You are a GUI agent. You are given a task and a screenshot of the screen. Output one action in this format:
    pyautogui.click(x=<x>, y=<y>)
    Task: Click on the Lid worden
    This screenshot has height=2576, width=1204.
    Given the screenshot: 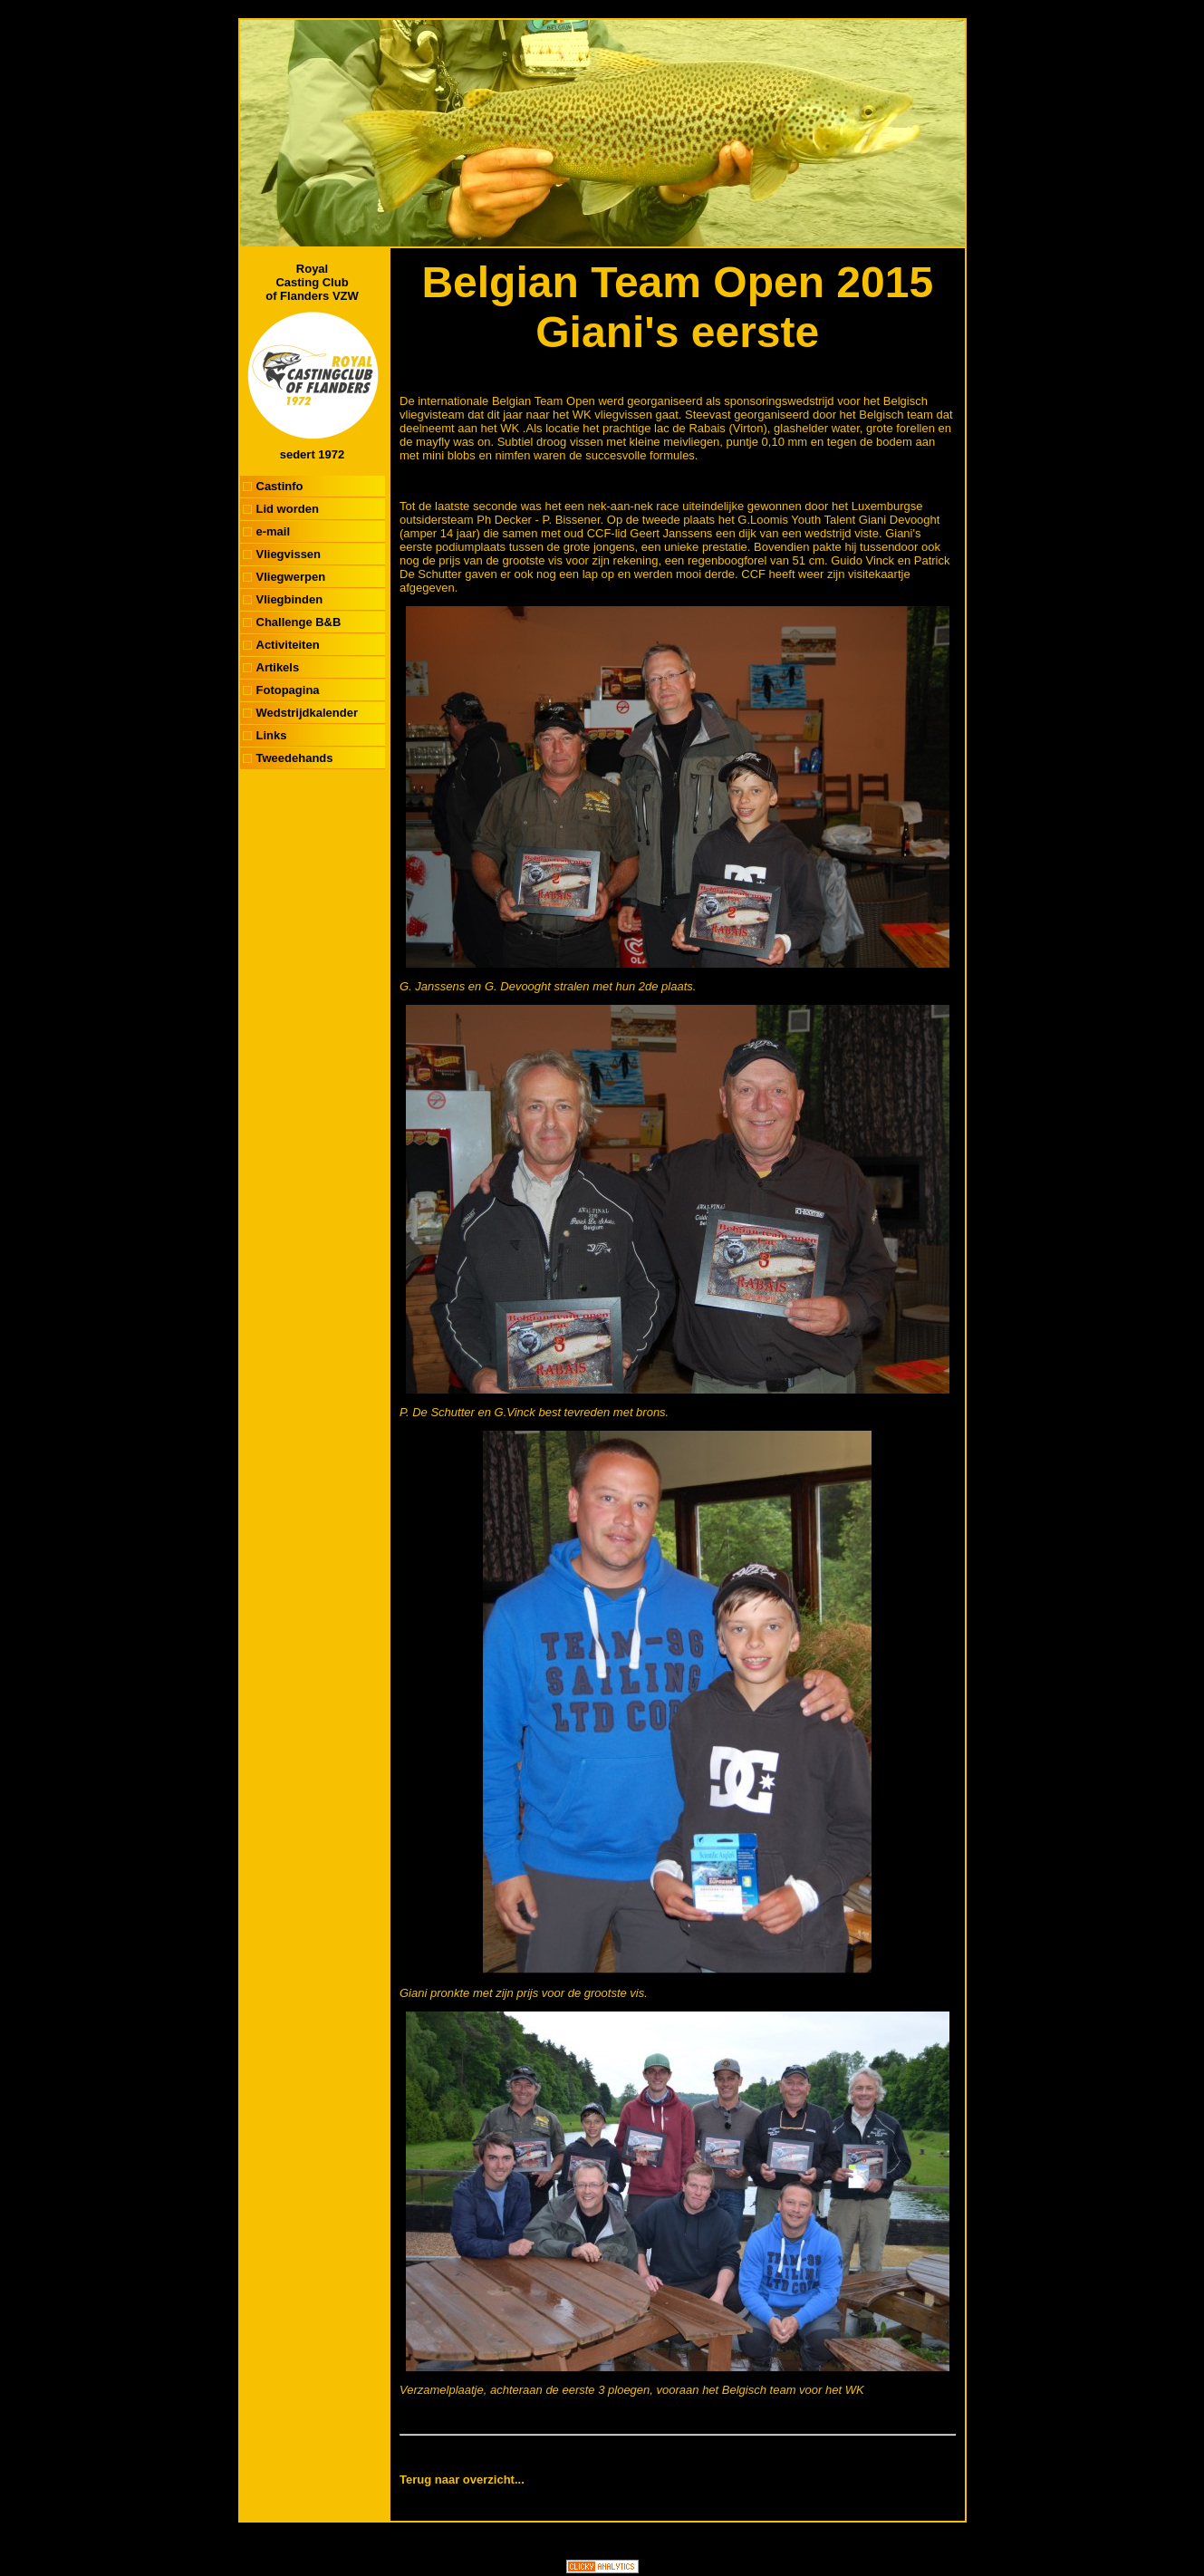 What is the action you would take?
    pyautogui.click(x=287, y=509)
    